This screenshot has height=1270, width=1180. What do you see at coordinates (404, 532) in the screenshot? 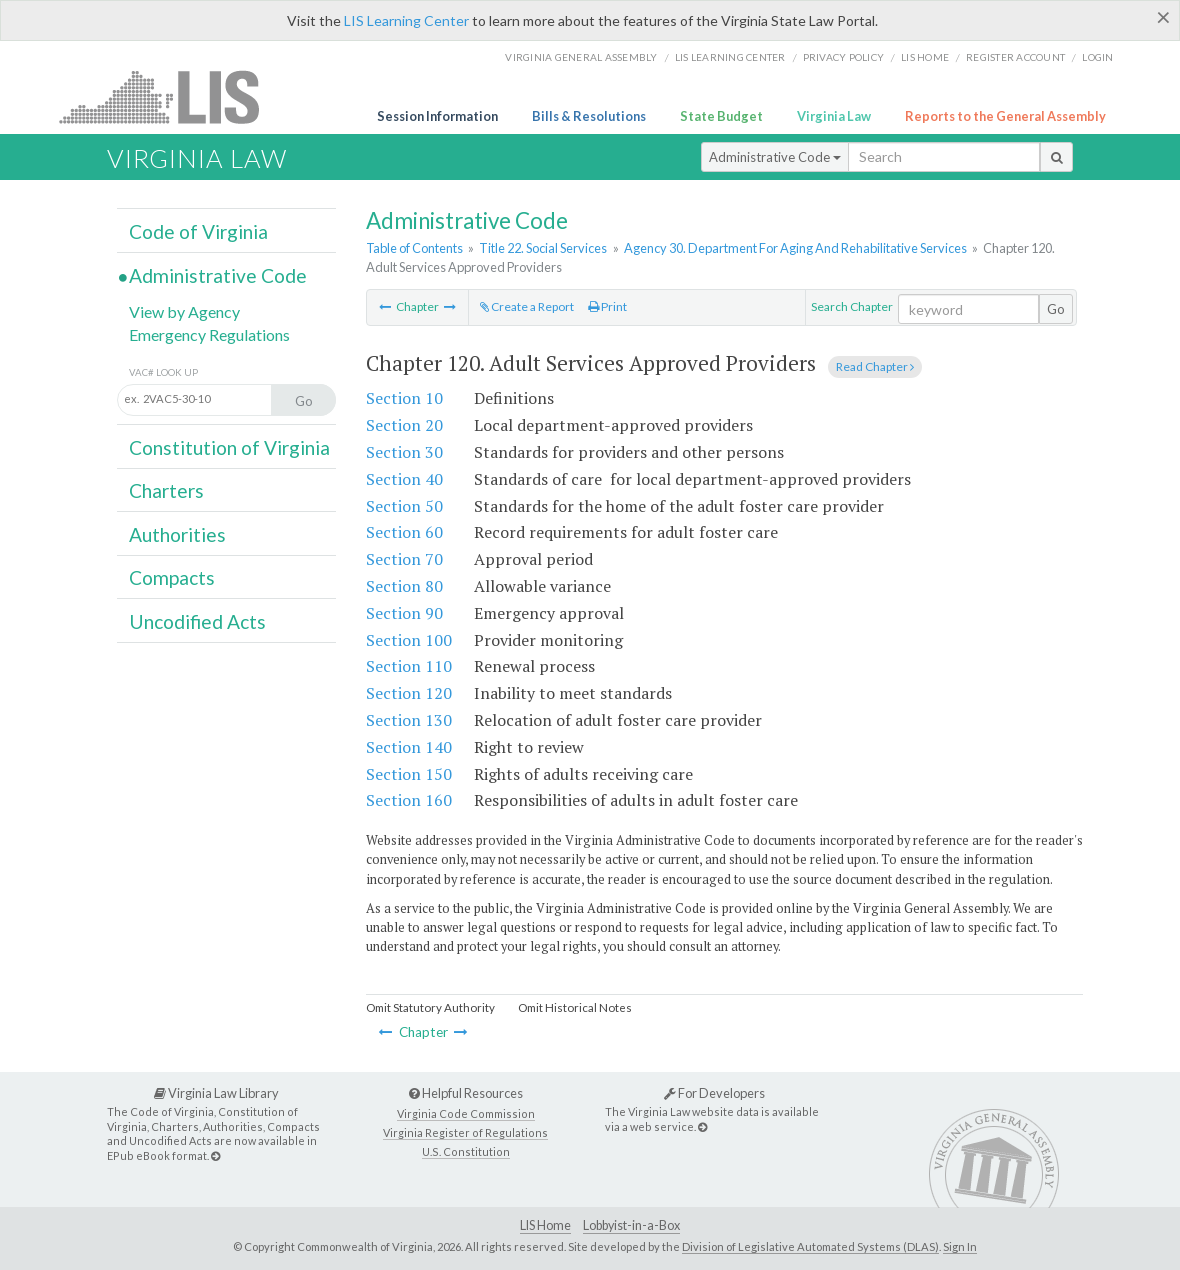
I see `Section 60` at bounding box center [404, 532].